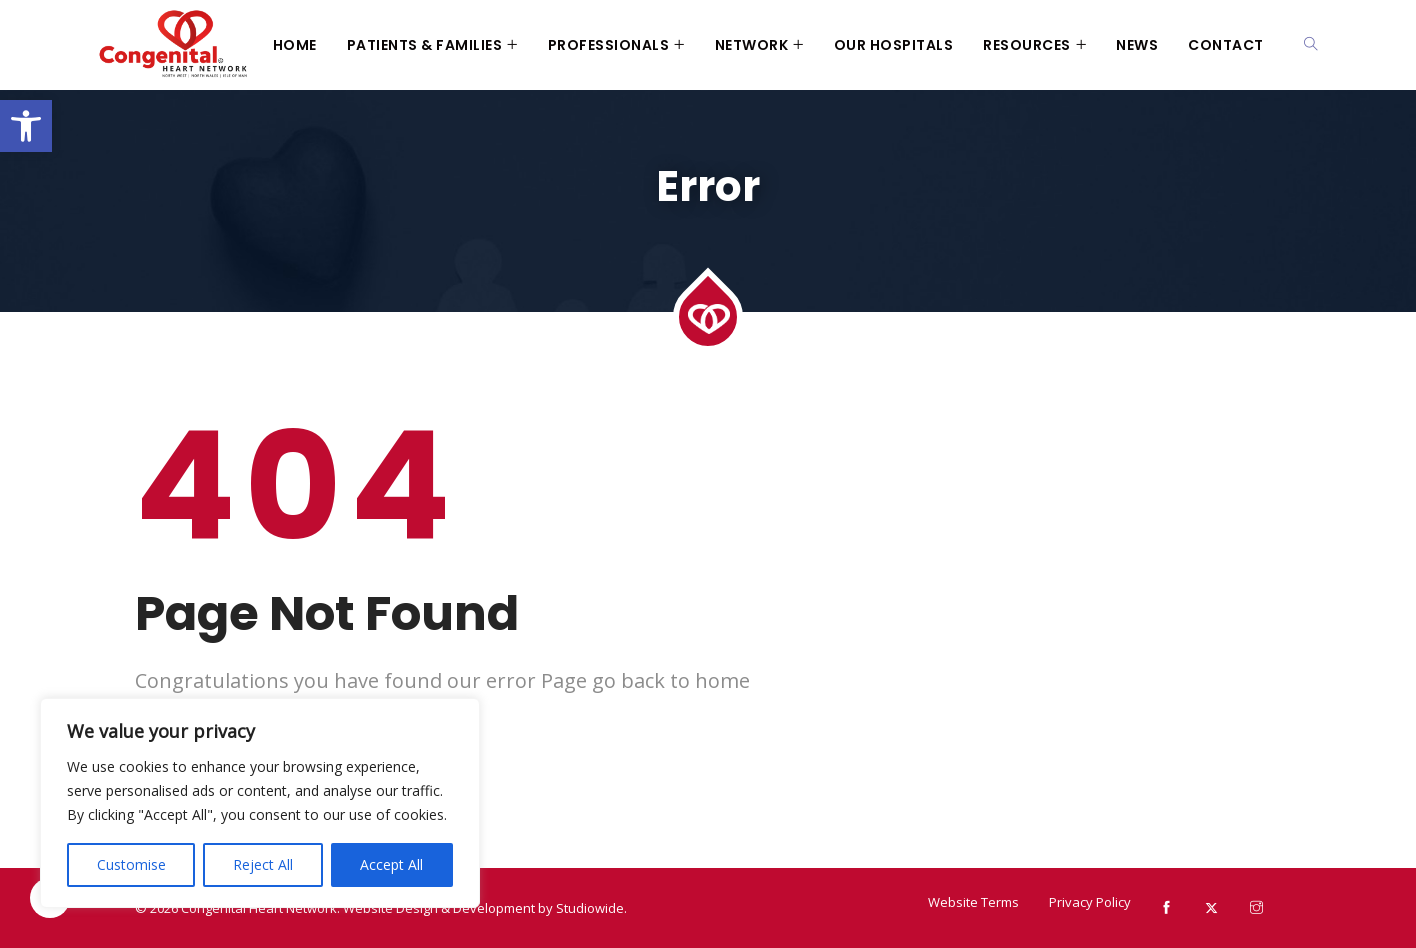 The image size is (1416, 948). I want to click on Contact, so click(1226, 45).